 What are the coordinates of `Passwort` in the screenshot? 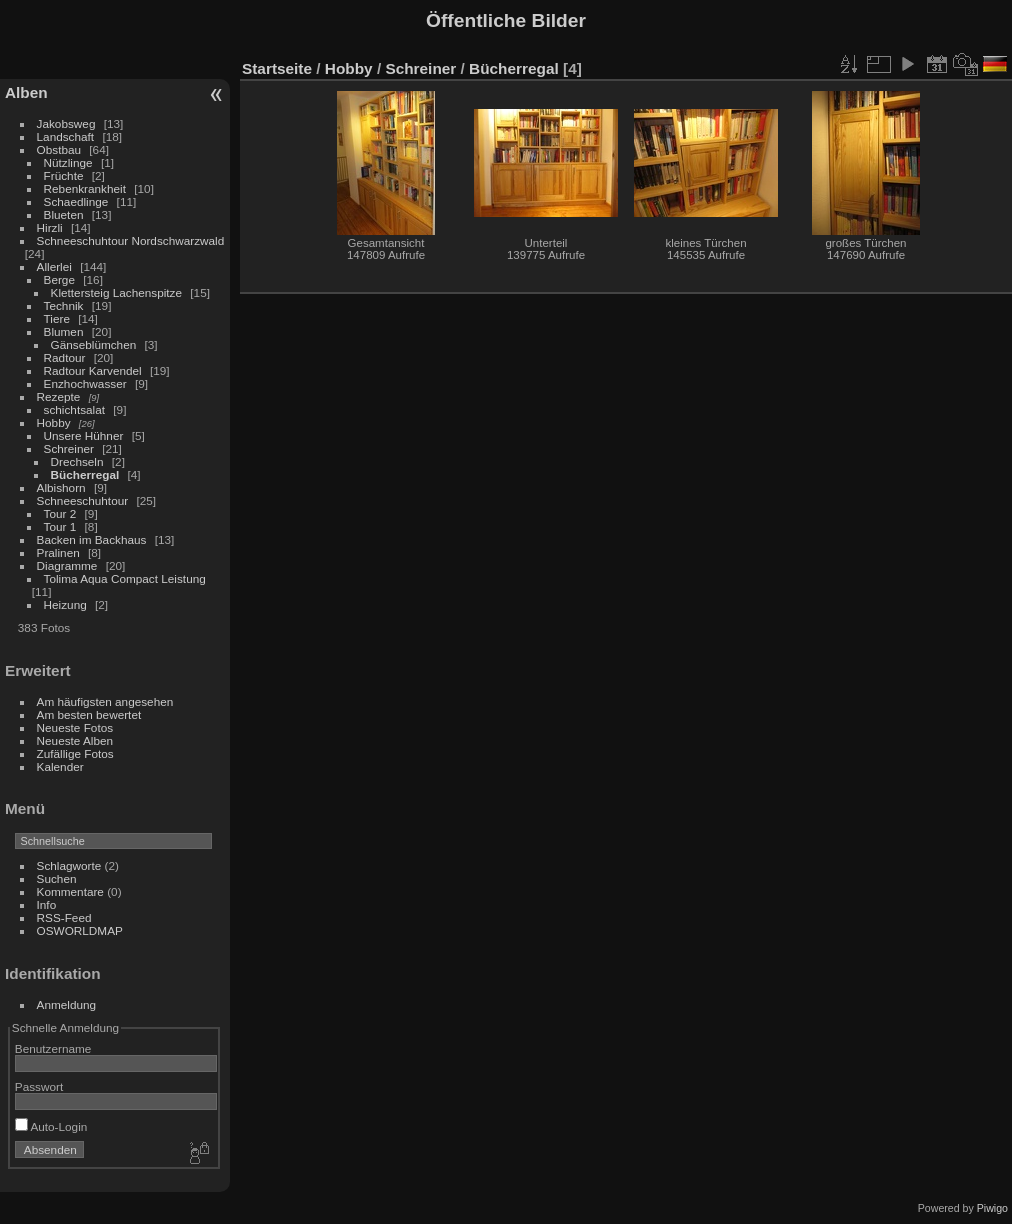 It's located at (39, 1086).